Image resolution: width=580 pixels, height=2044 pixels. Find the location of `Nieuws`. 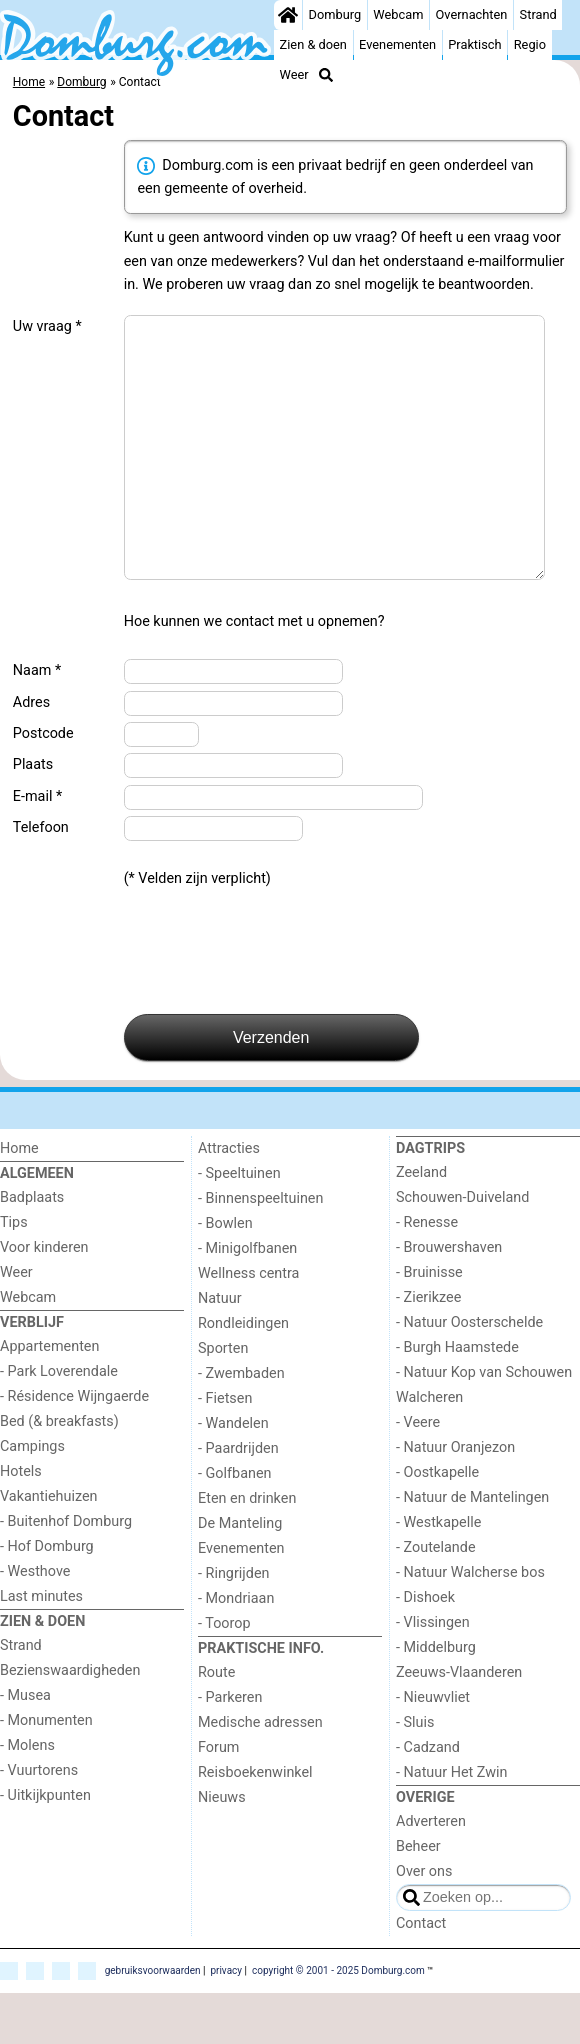

Nieuws is located at coordinates (222, 1848).